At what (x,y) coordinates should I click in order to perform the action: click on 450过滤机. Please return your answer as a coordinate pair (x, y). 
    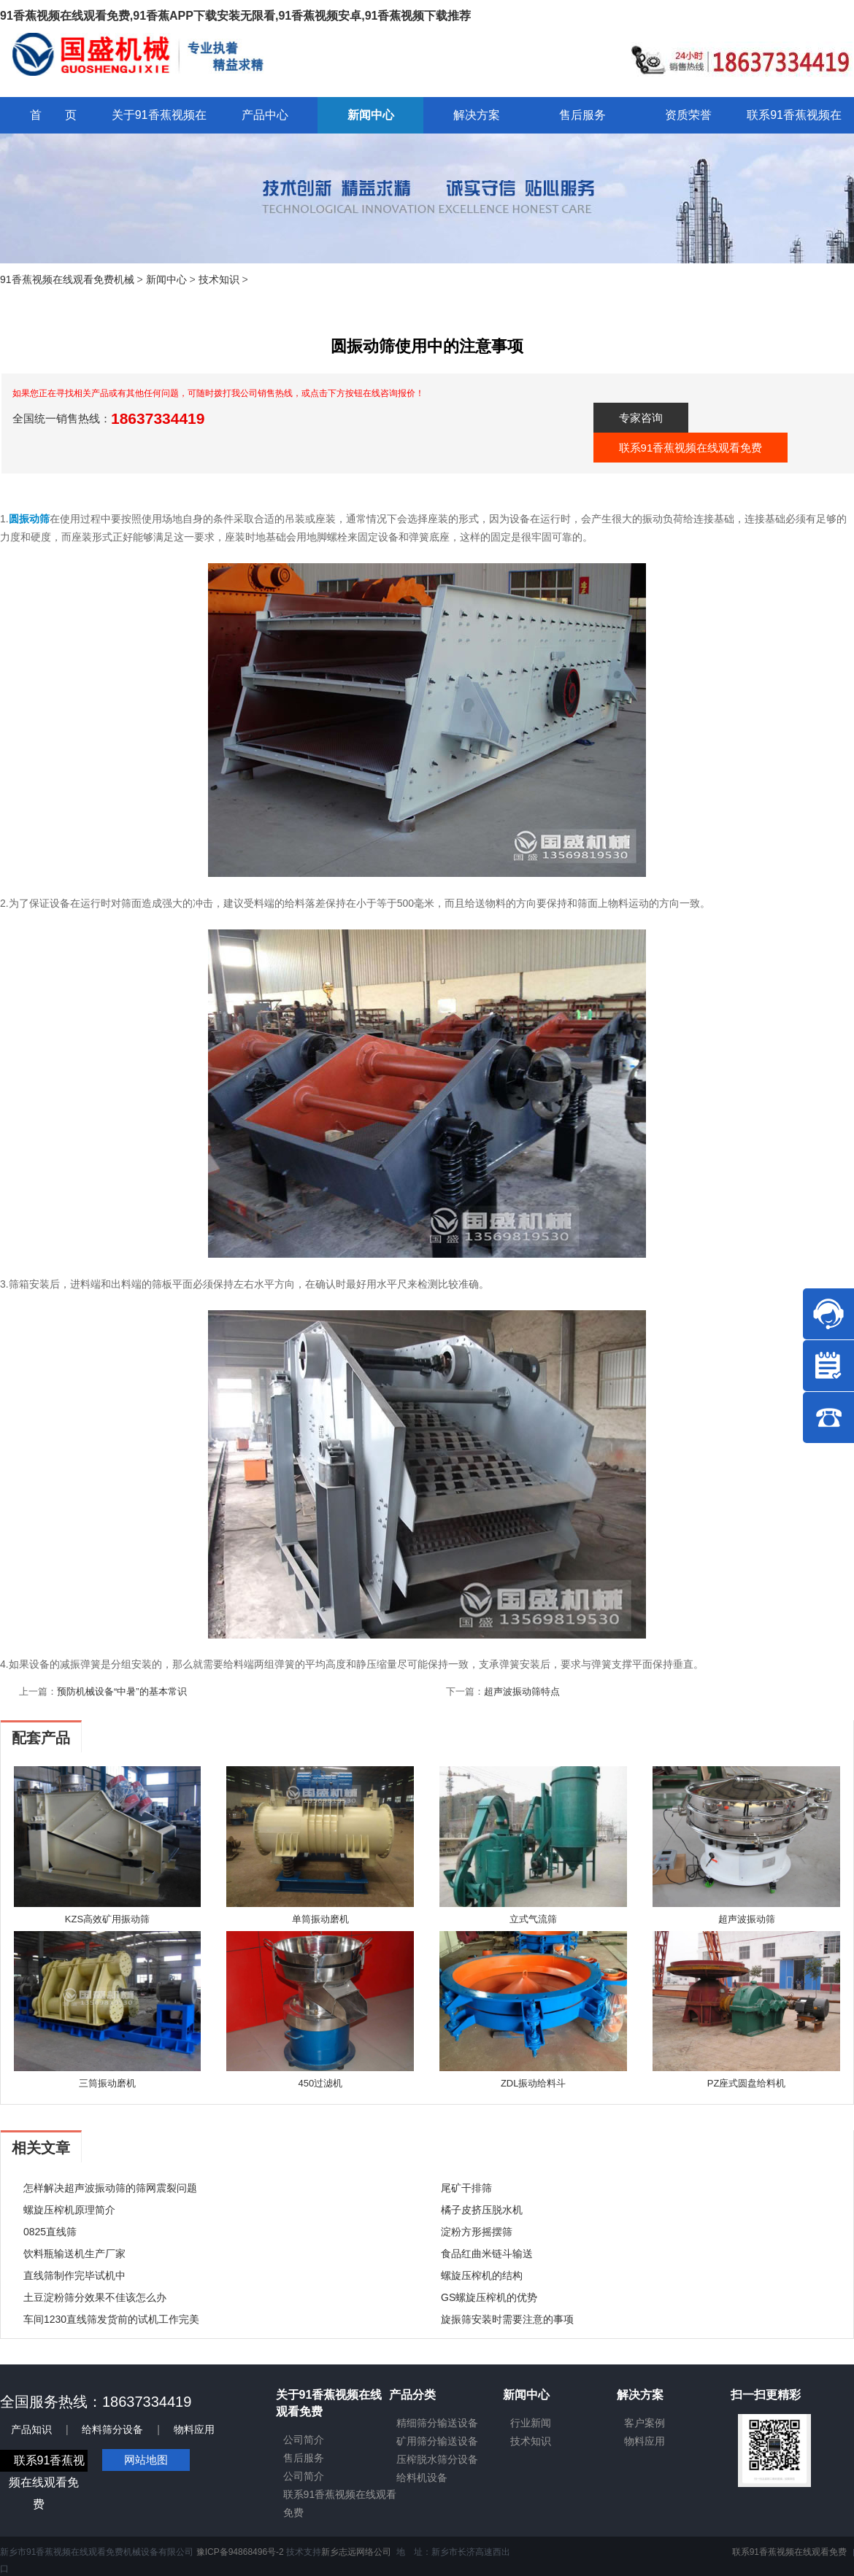
    Looking at the image, I should click on (320, 2083).